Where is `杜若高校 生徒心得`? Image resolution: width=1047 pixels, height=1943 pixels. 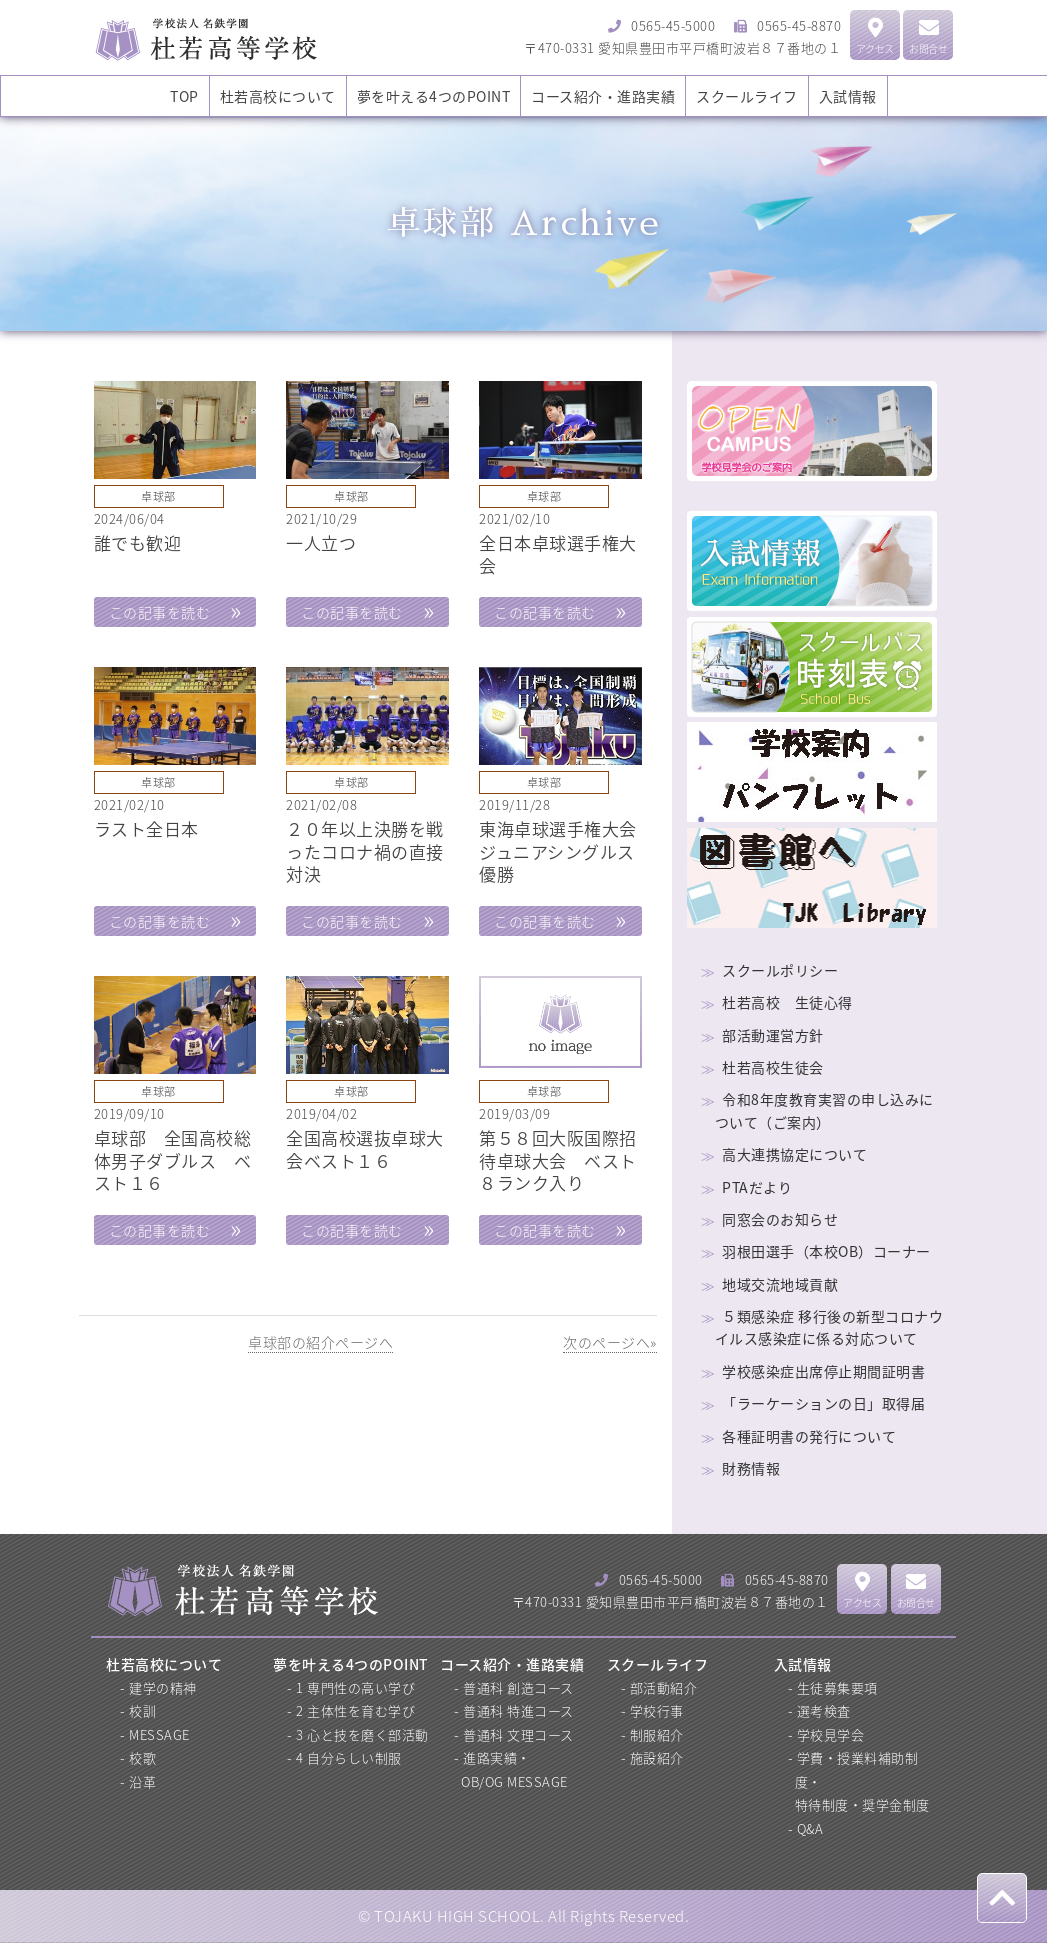
杜若高校 生徒心得 is located at coordinates (787, 1002).